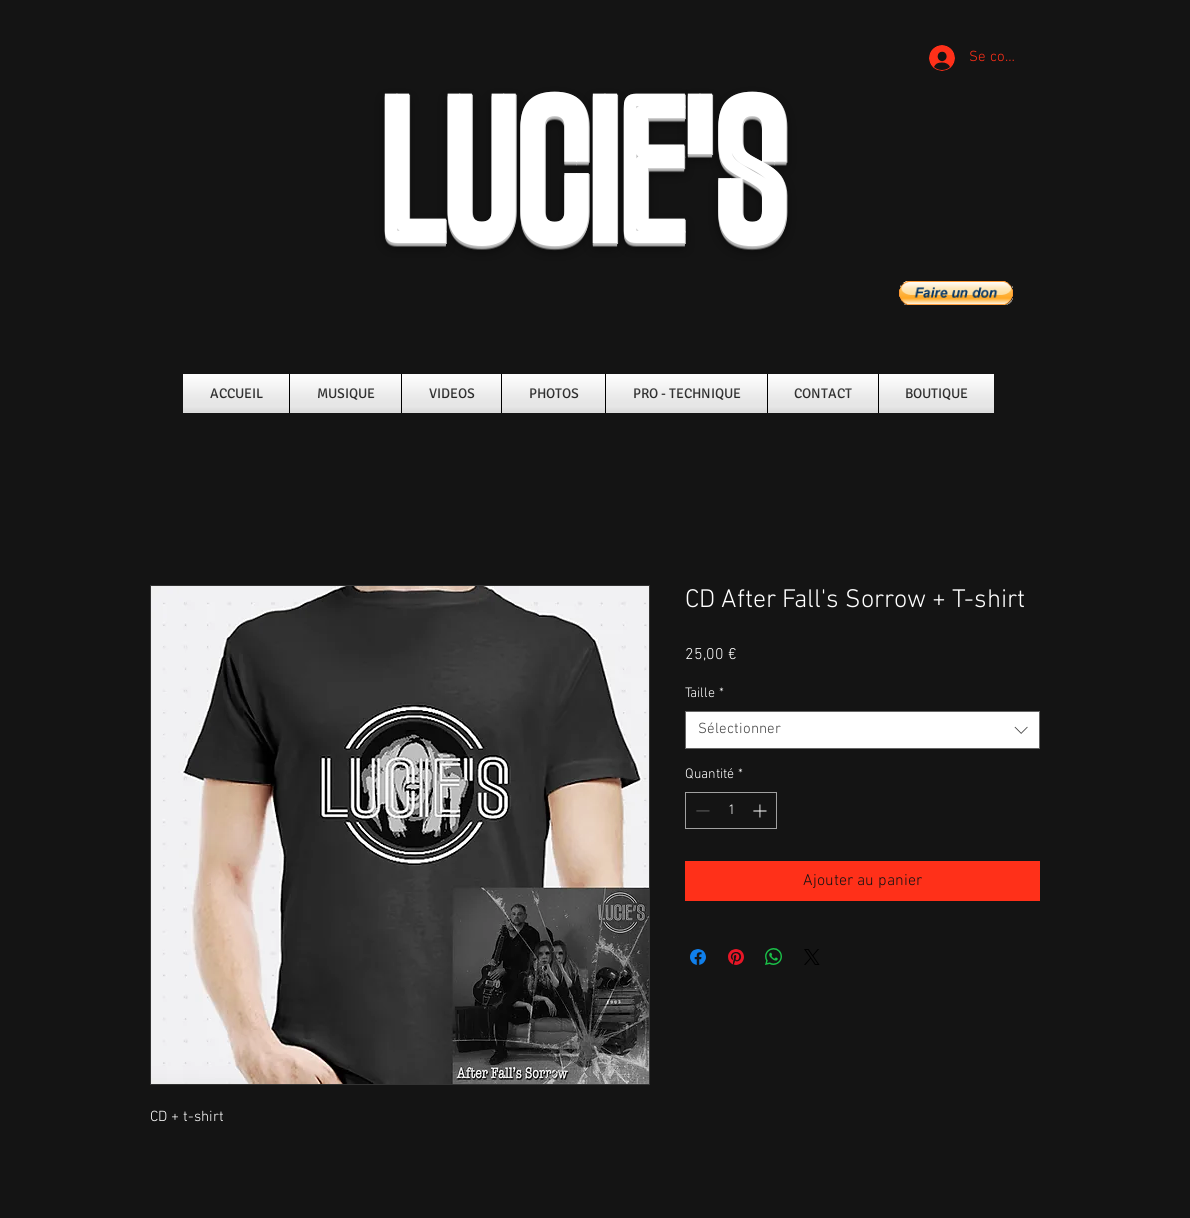 The height and width of the screenshot is (1218, 1190). I want to click on [spinbutton], so click(731, 810).